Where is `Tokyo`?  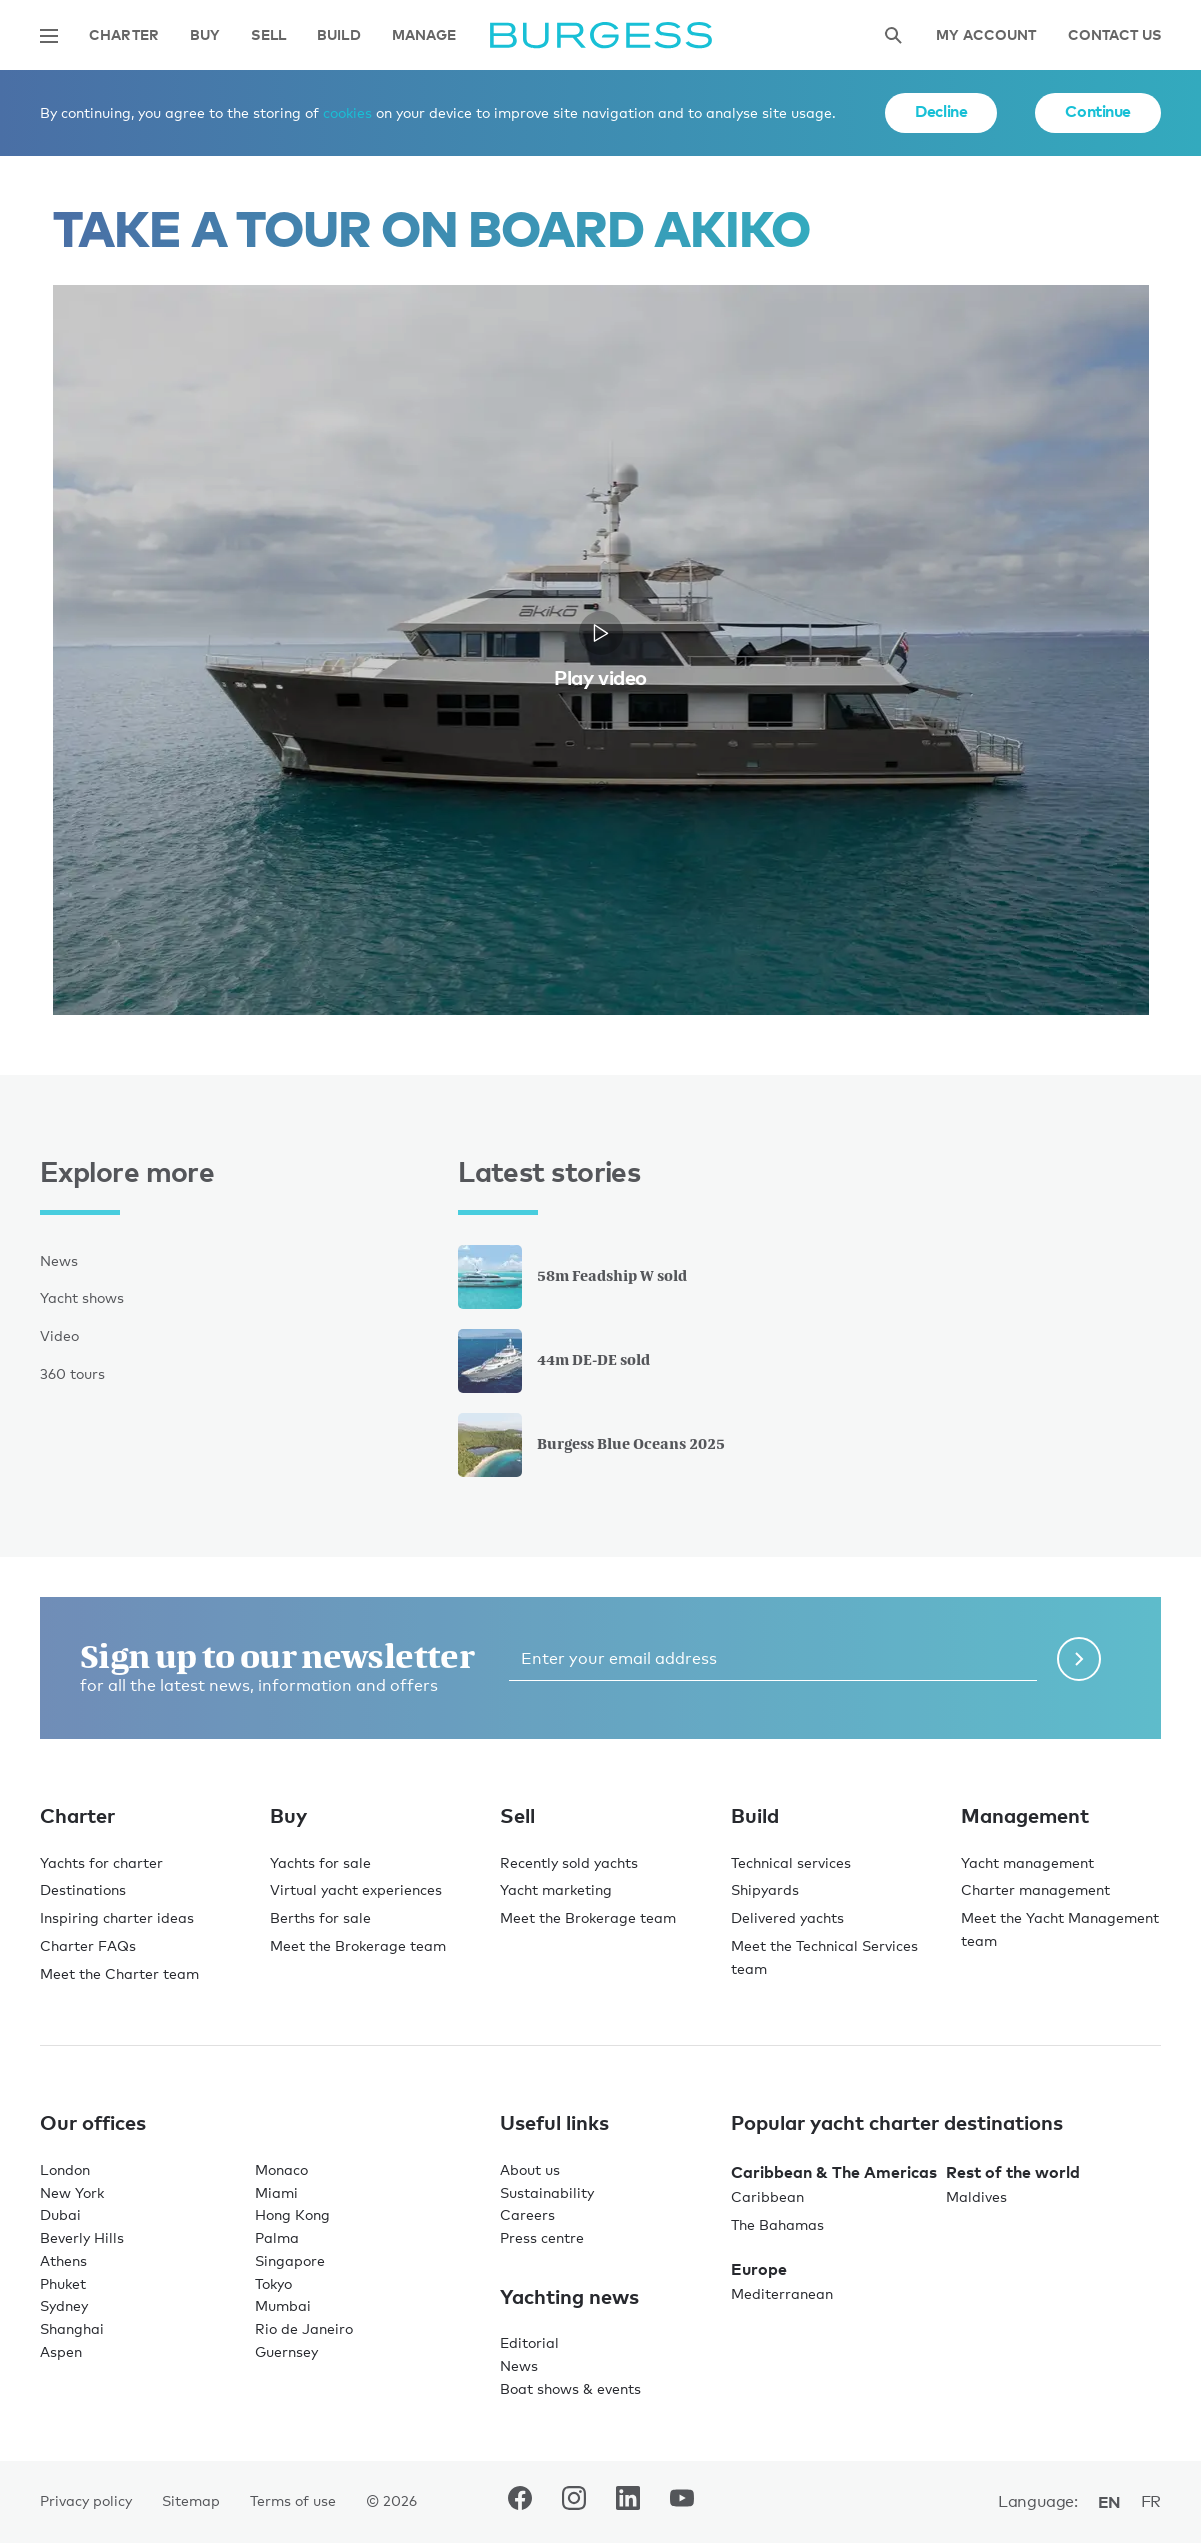
Tokyo is located at coordinates (273, 2283).